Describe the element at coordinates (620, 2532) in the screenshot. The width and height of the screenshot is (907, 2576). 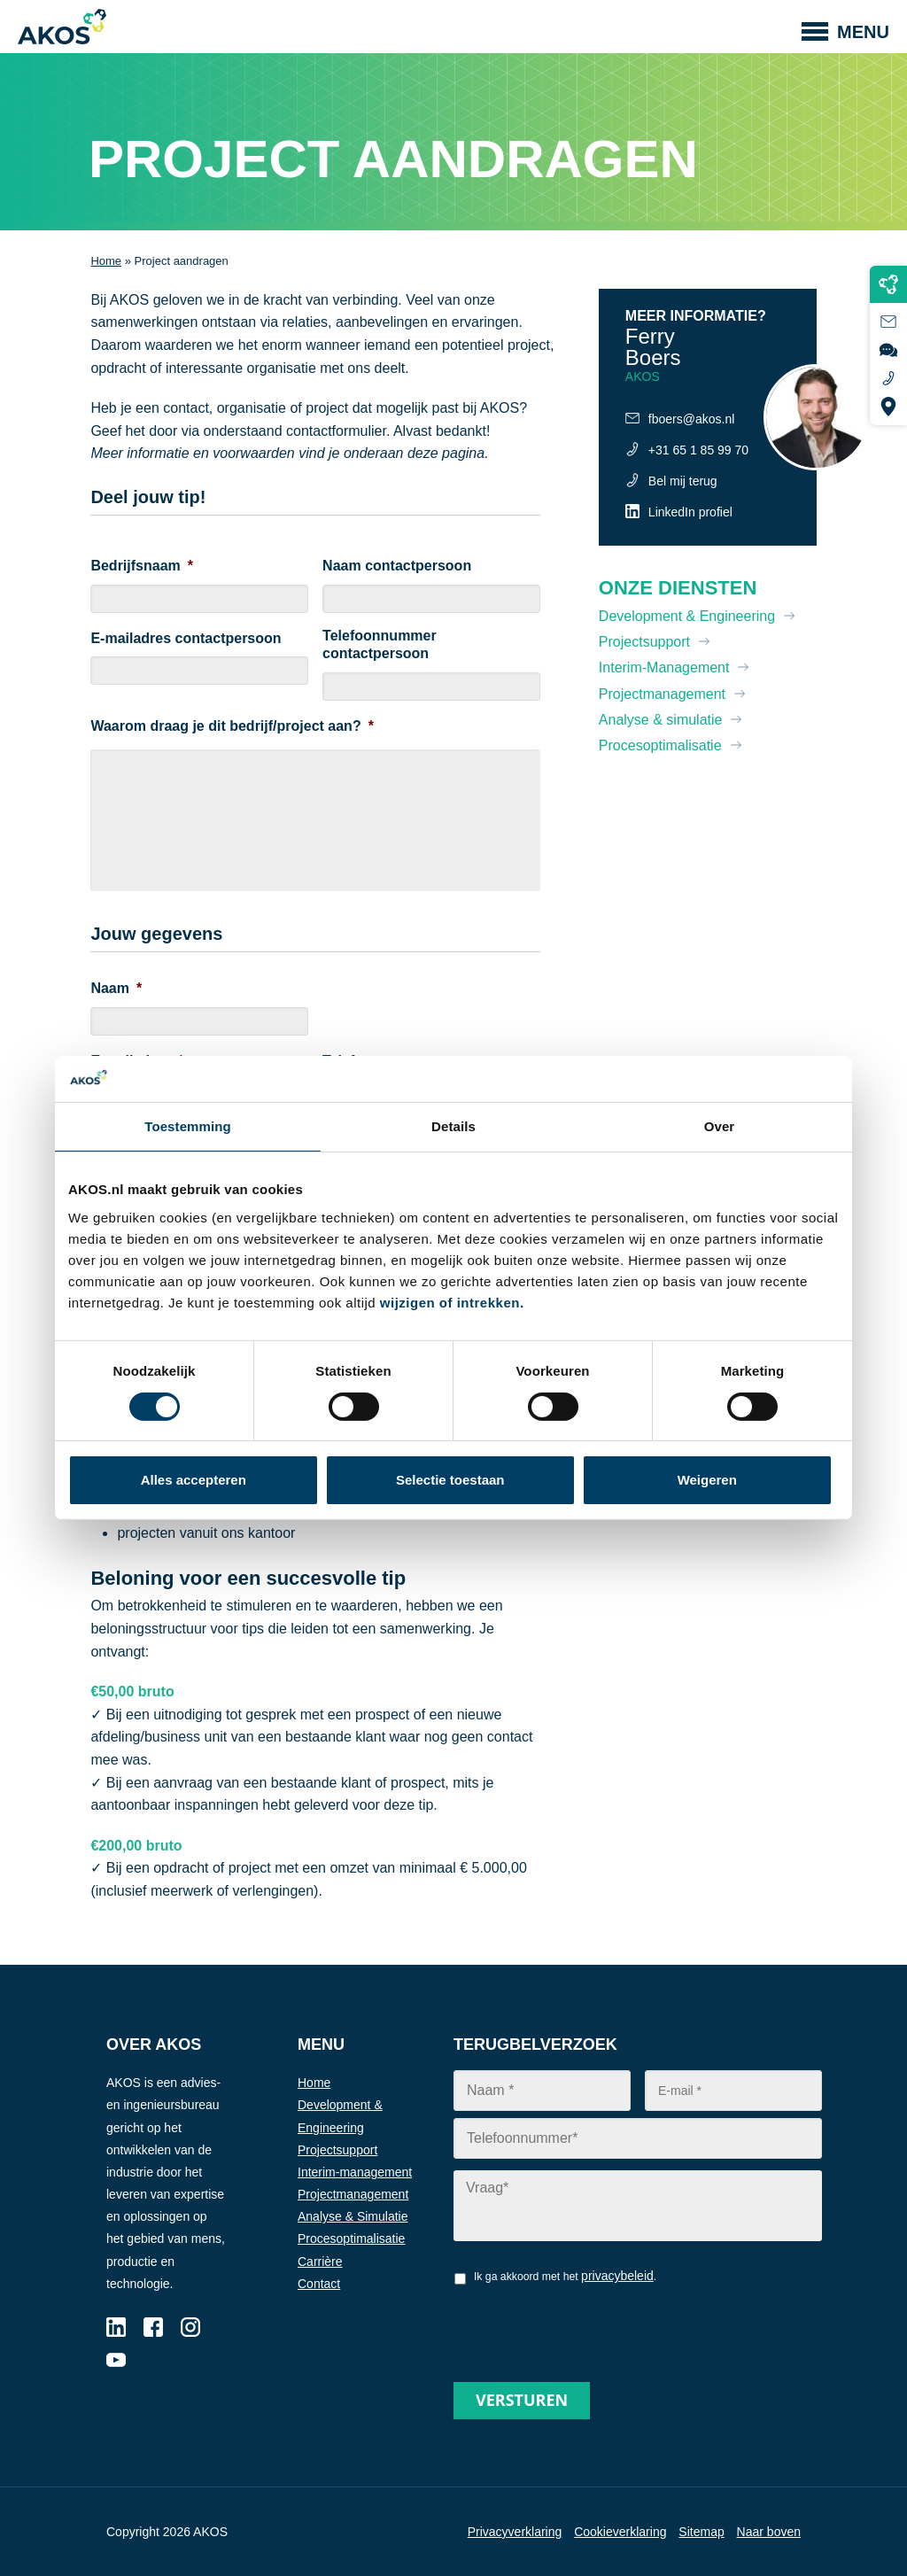
I see `Cookieverklaring` at that location.